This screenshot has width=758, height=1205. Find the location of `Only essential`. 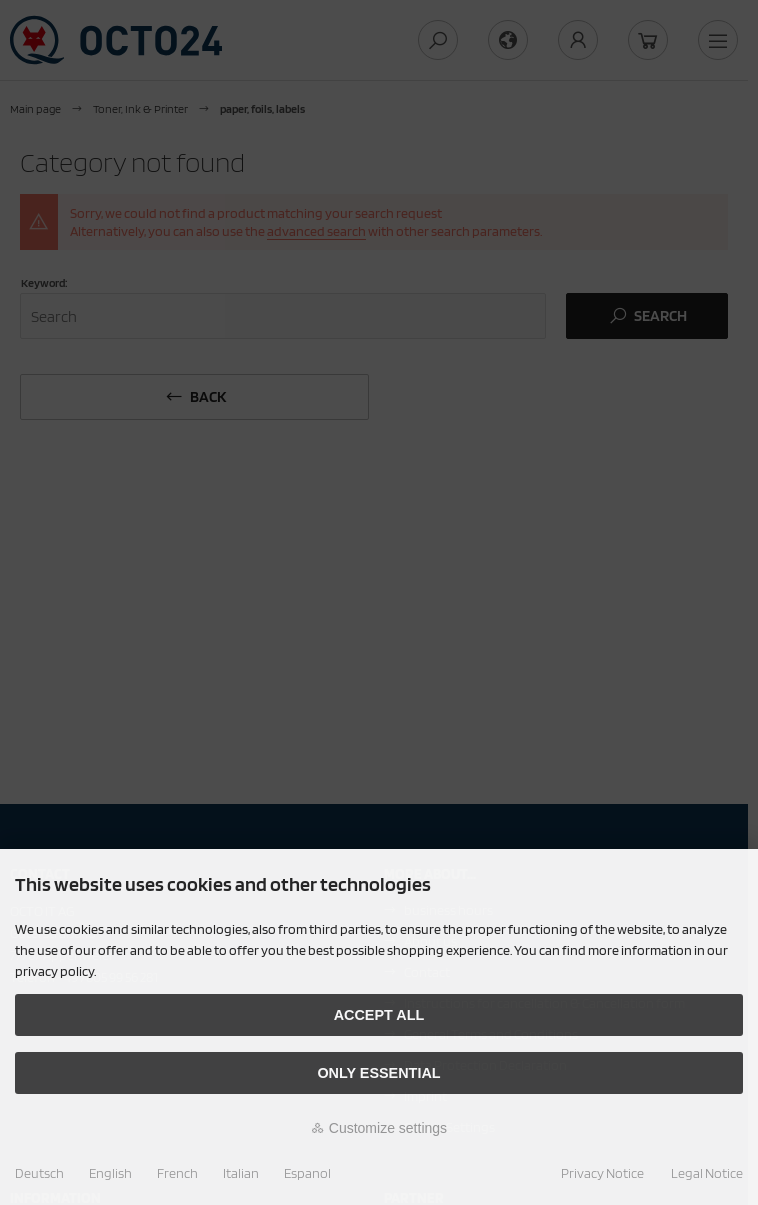

Only essential is located at coordinates (378, 1073).